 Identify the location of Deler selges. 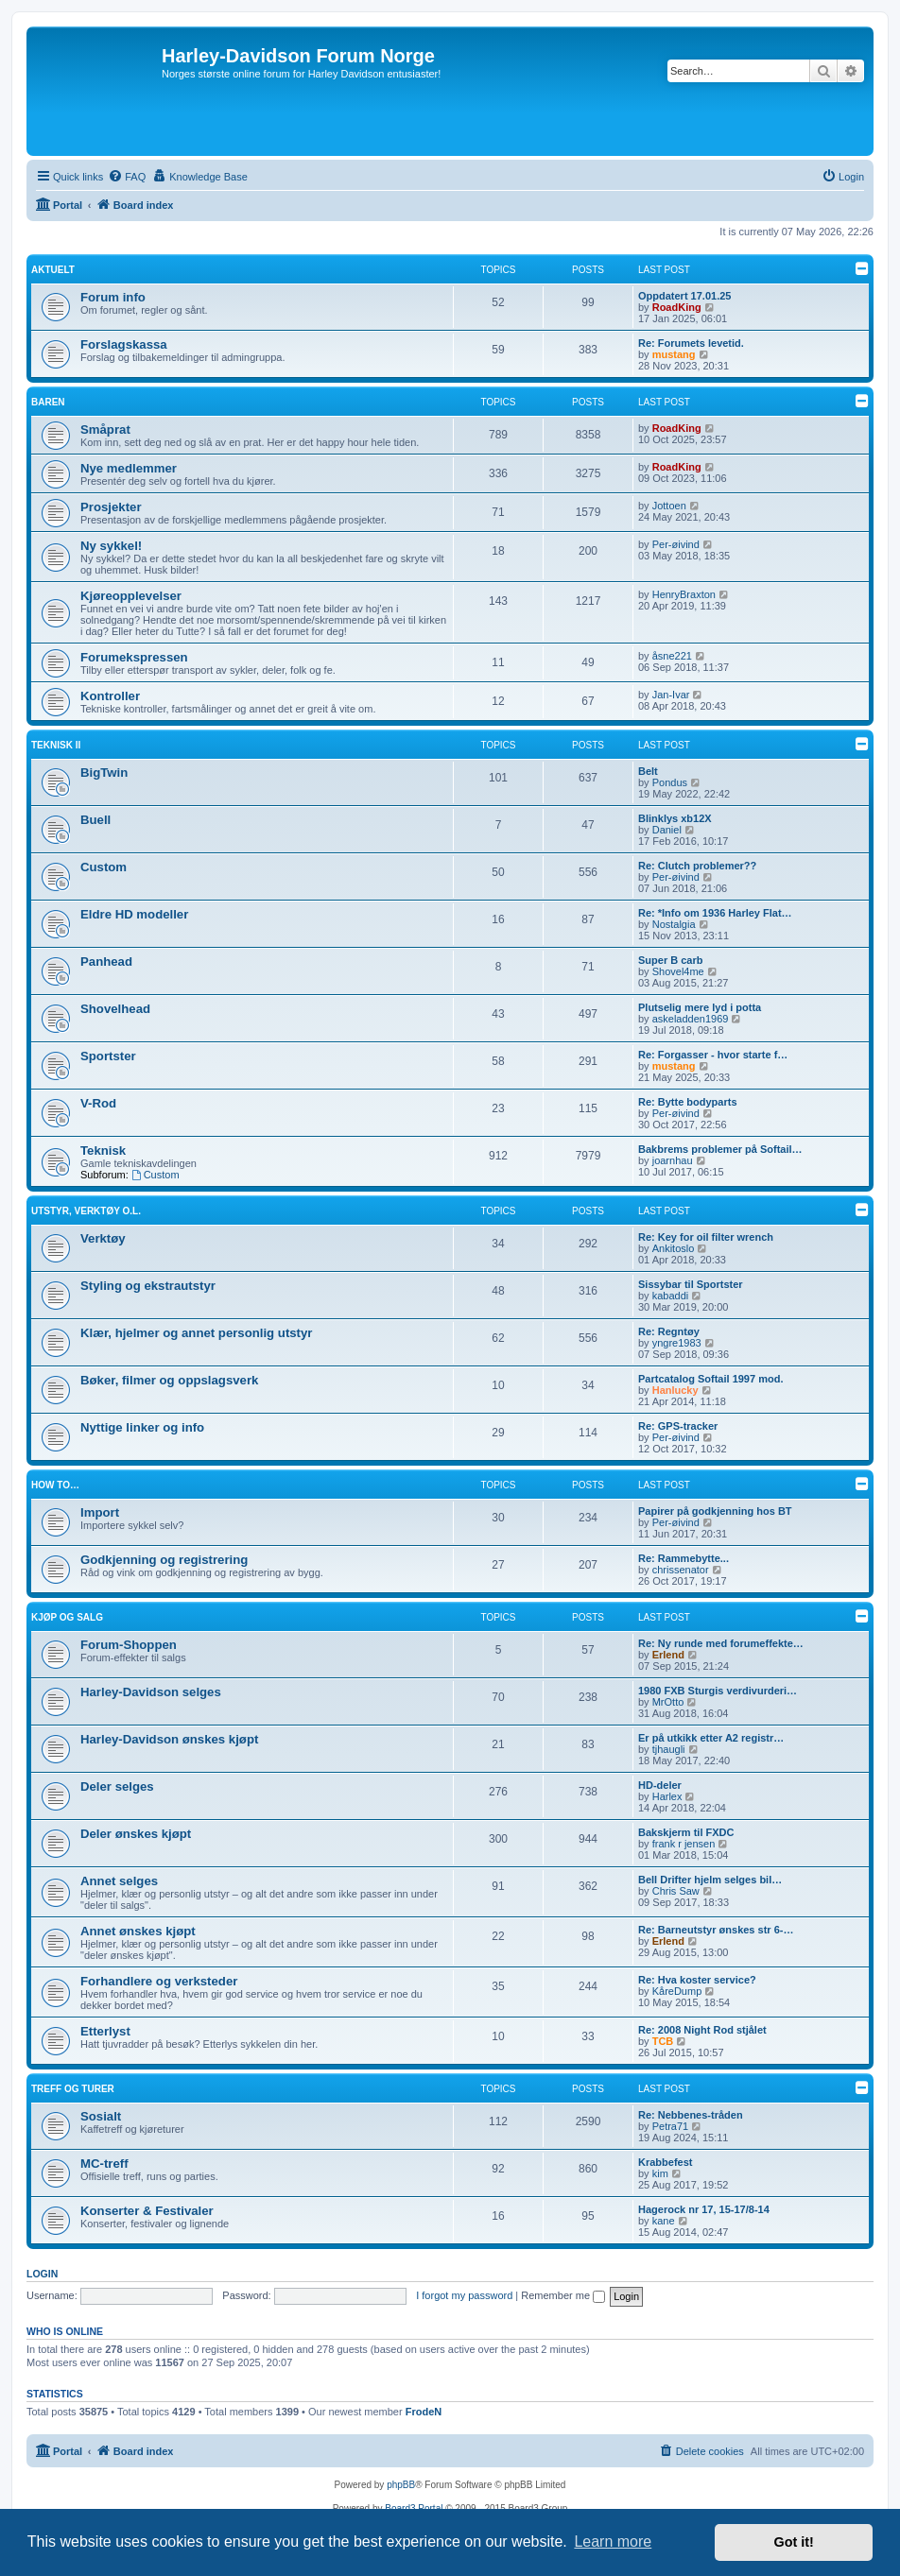
(117, 1786).